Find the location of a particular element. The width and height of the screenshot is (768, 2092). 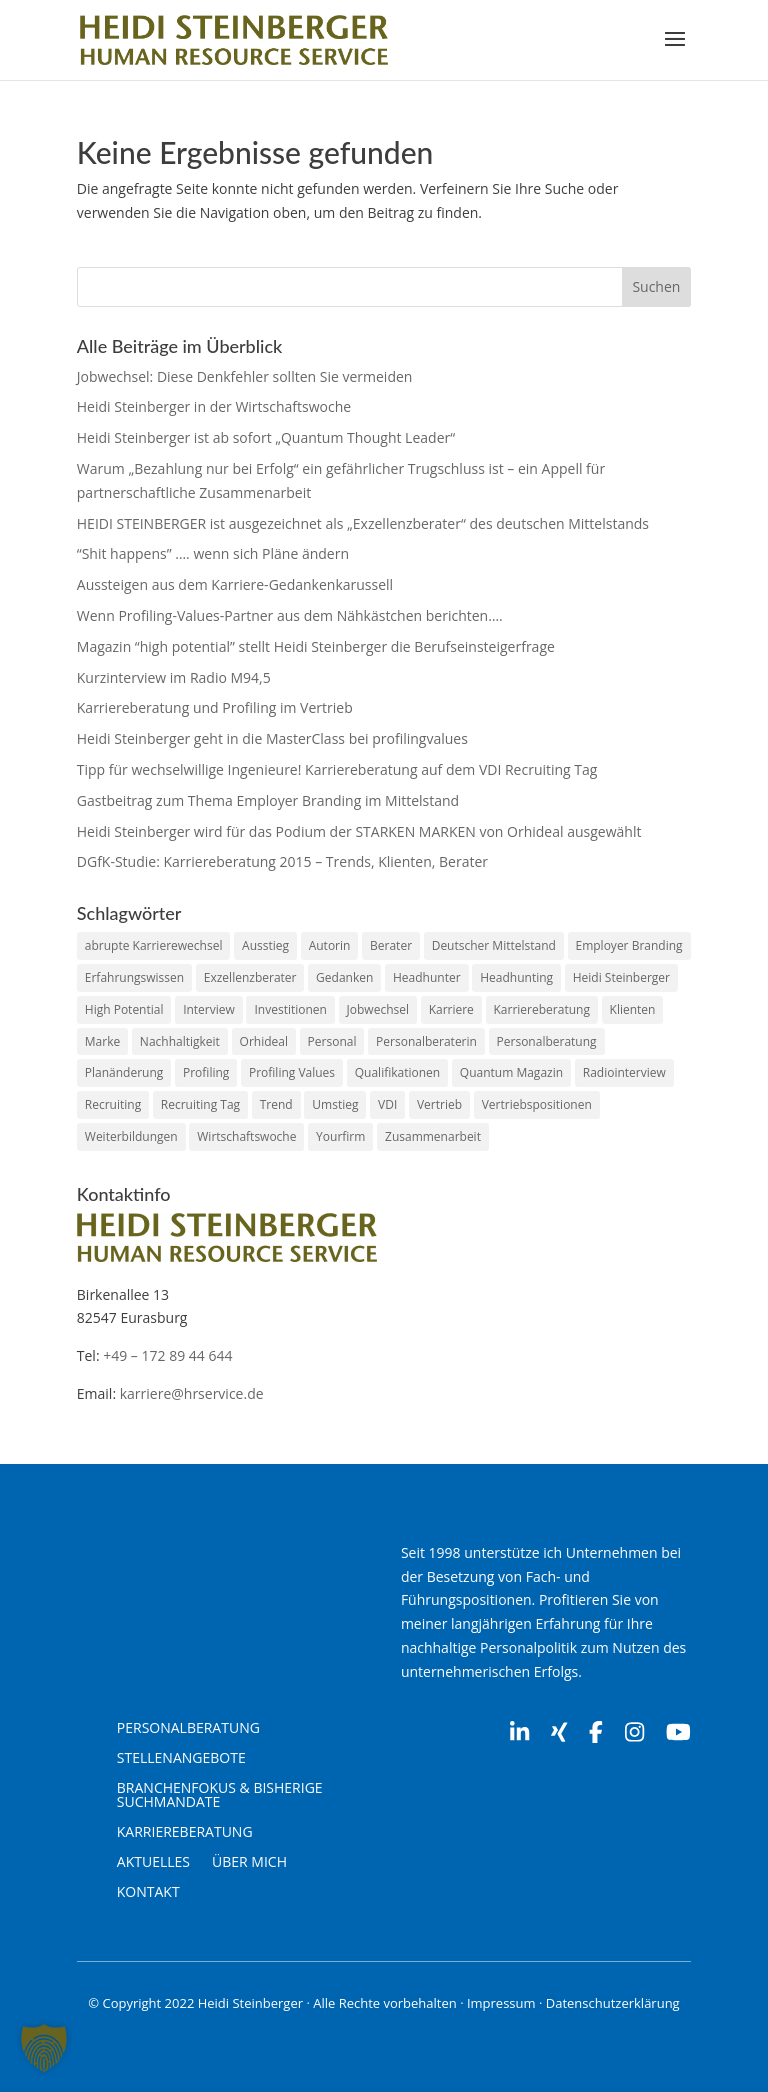

Suchen is located at coordinates (656, 286).